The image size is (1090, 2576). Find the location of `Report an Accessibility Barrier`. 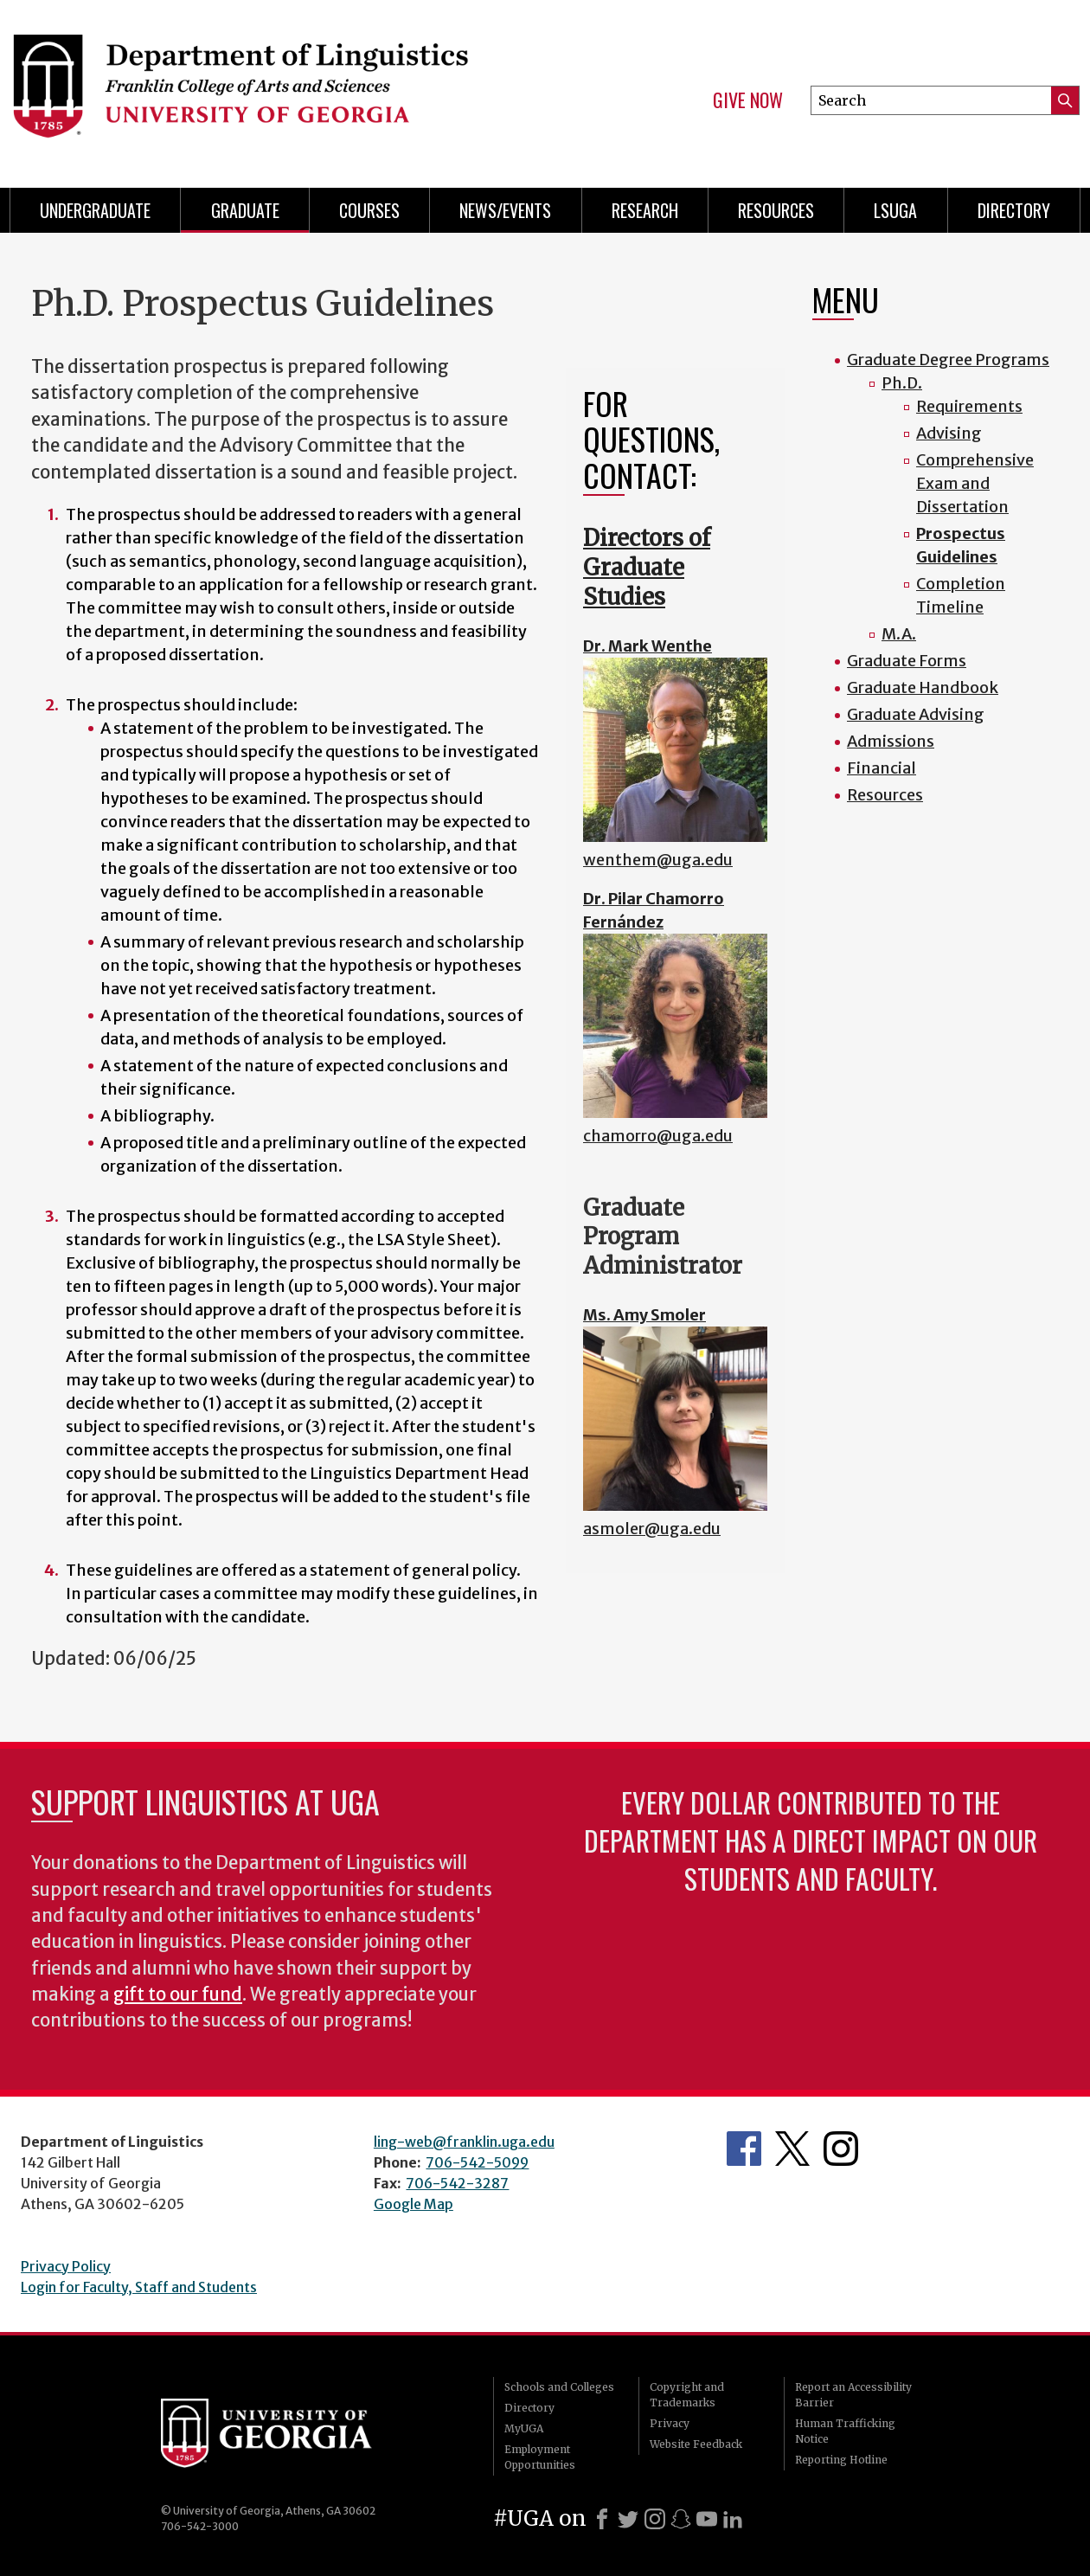

Report an Accessibility Barrier is located at coordinates (853, 2394).